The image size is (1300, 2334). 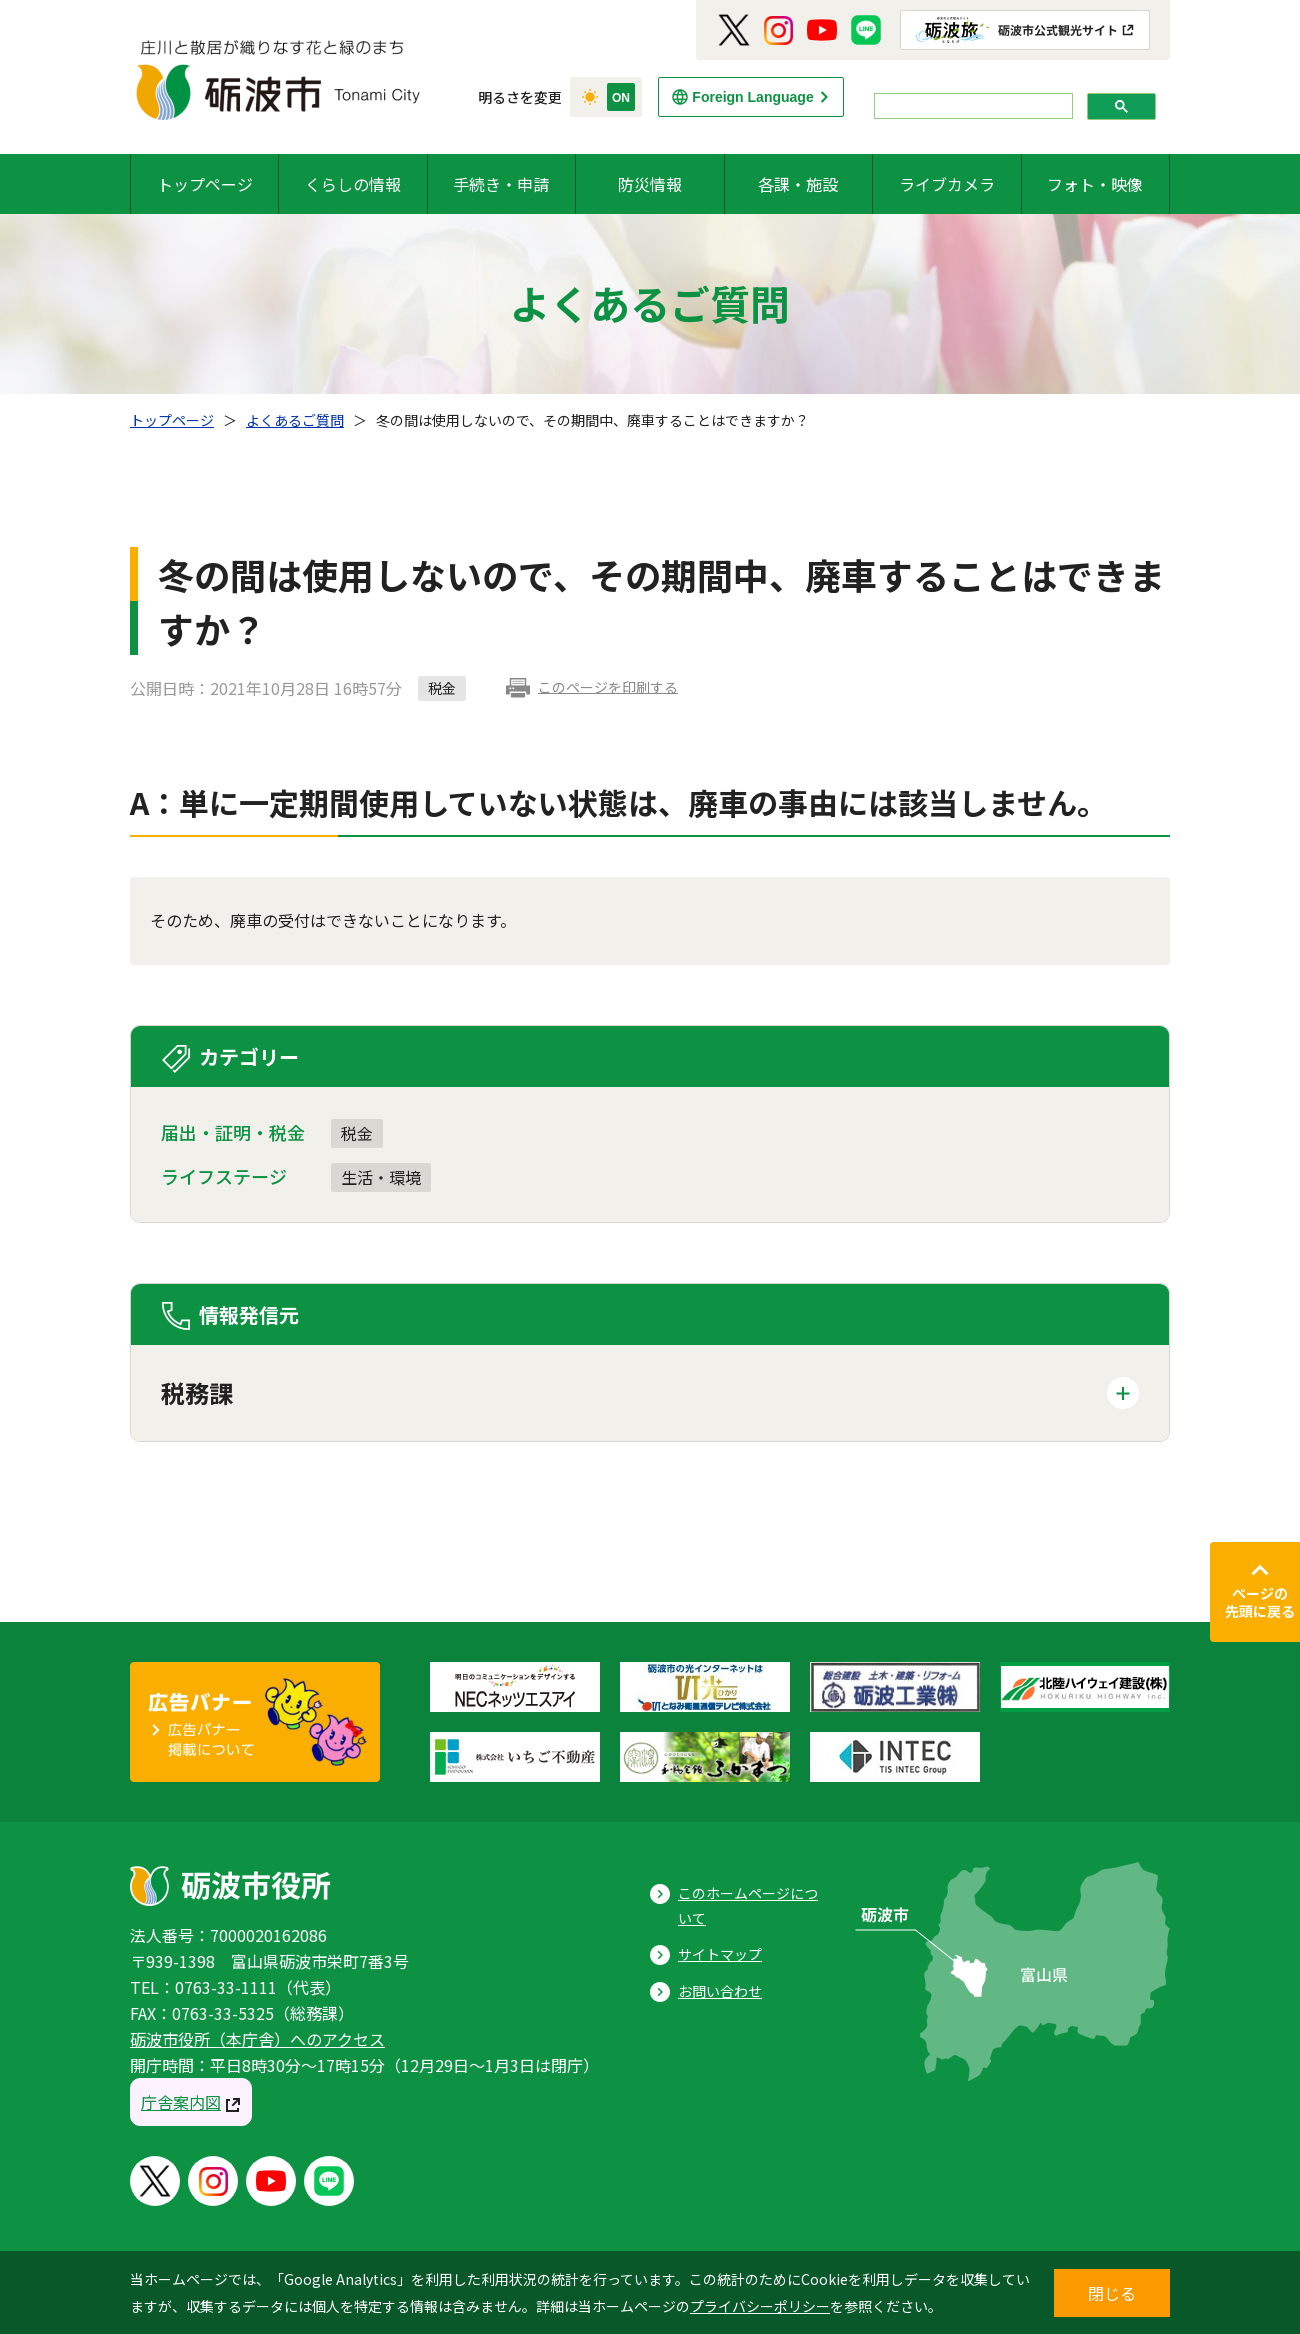 I want to click on 閉じる, so click(x=1112, y=2293).